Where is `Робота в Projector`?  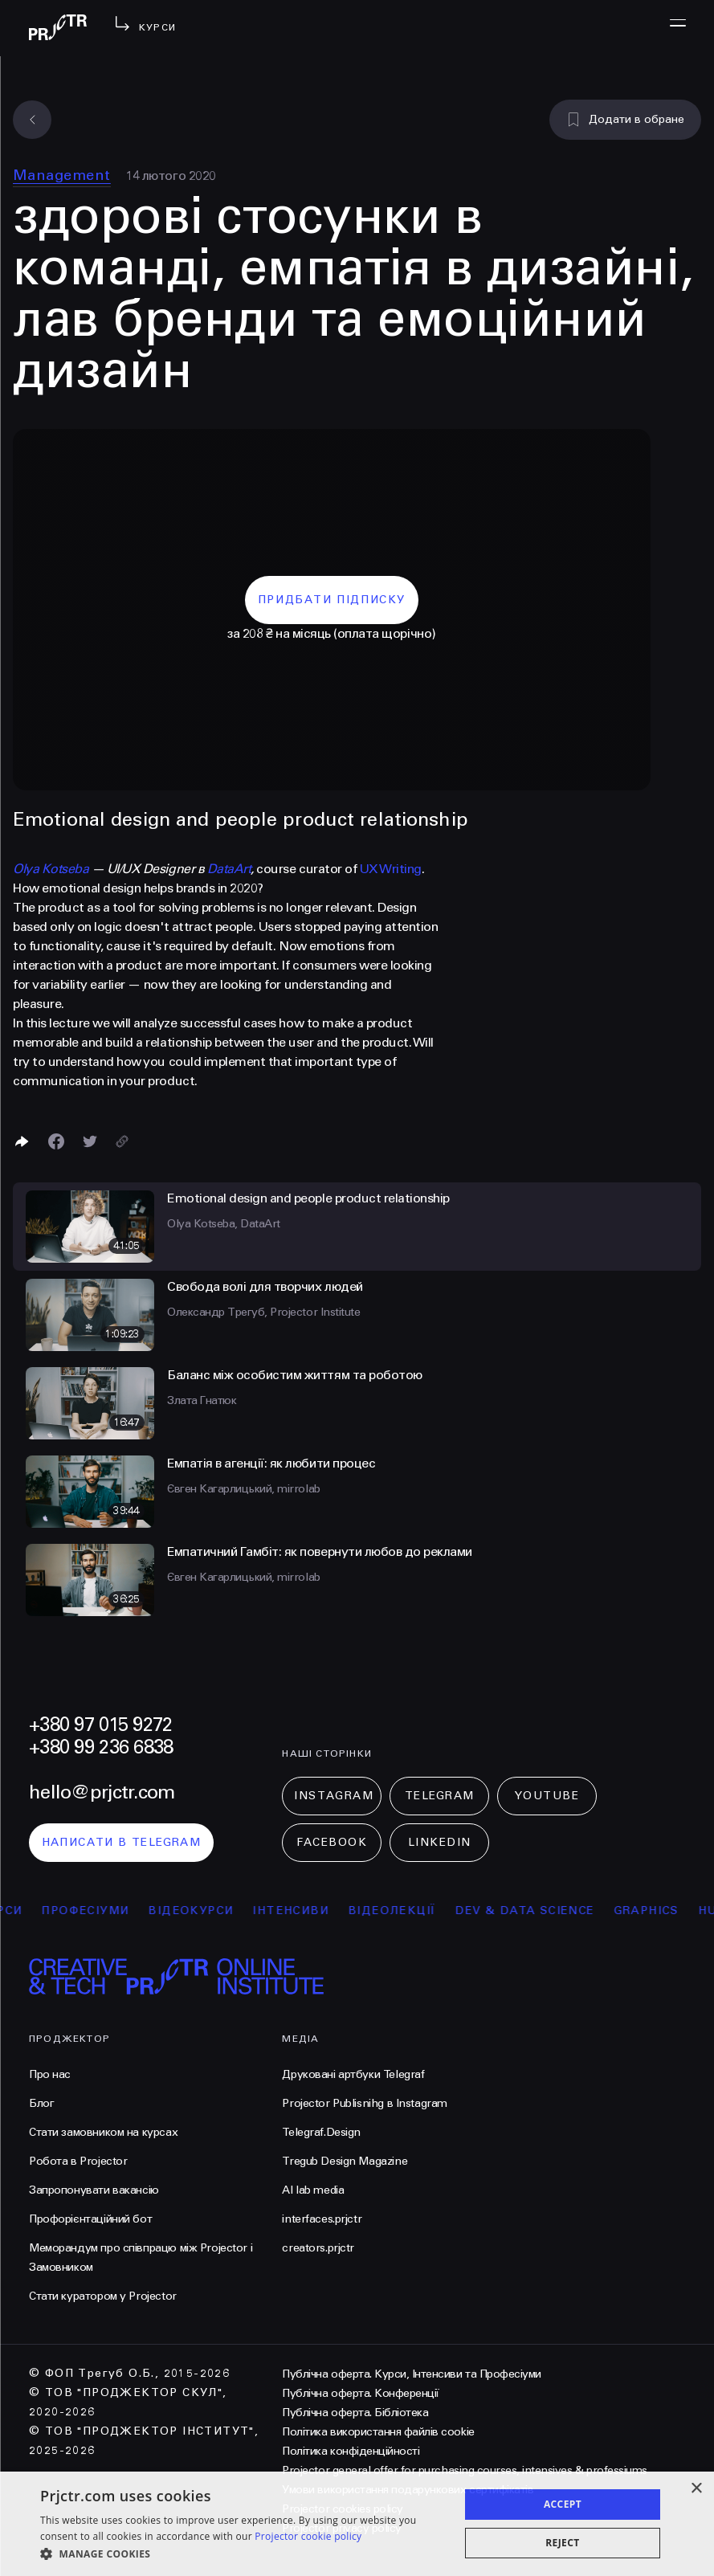
Робота в Projector is located at coordinates (78, 2161).